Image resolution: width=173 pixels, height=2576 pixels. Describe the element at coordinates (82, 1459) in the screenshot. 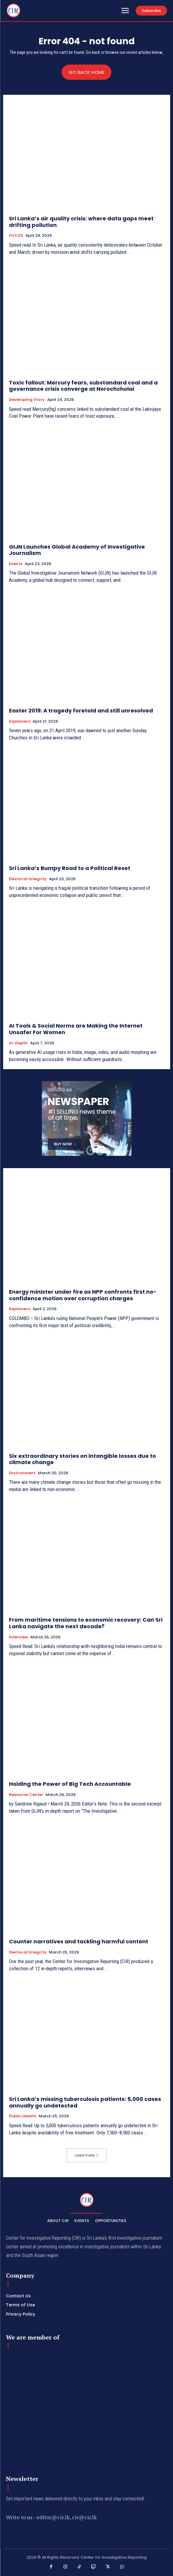

I see `Six extraordinary stories on intangible losses due to climate change` at that location.